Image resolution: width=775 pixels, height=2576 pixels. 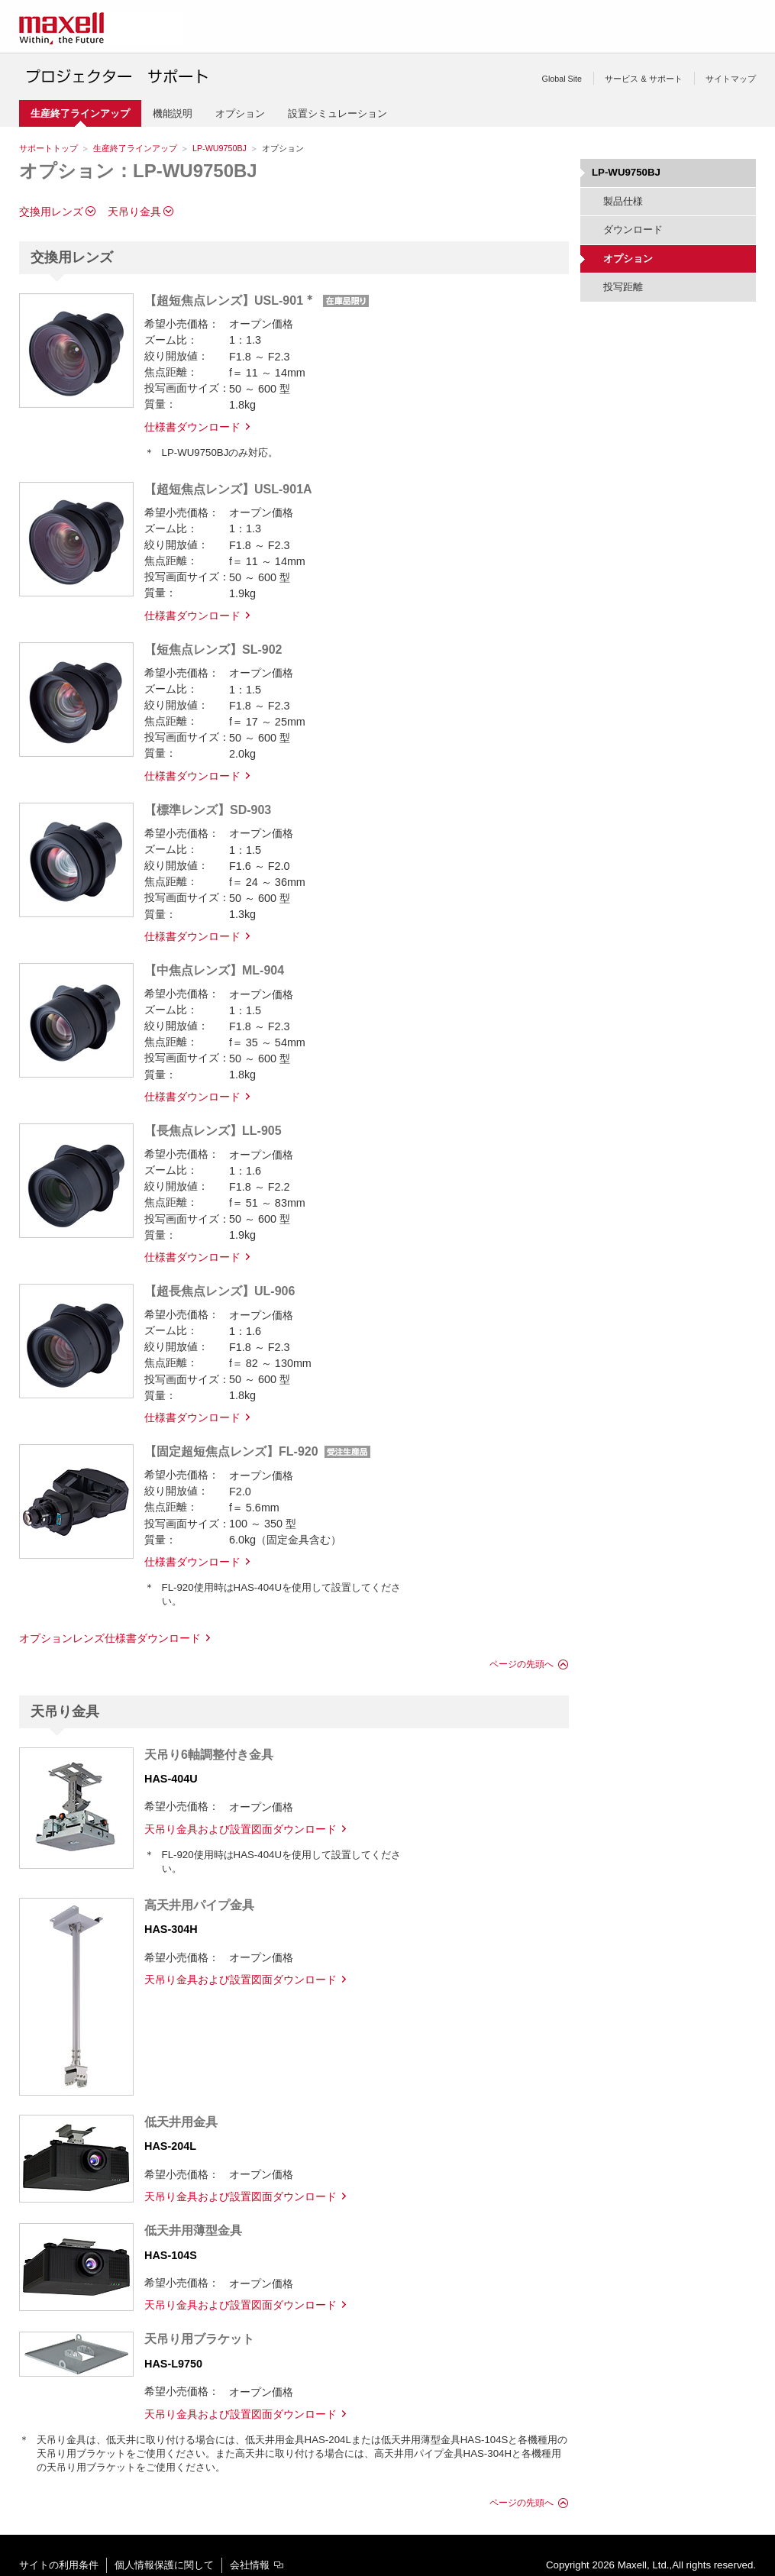 I want to click on 設置シミュレーション, so click(x=337, y=113).